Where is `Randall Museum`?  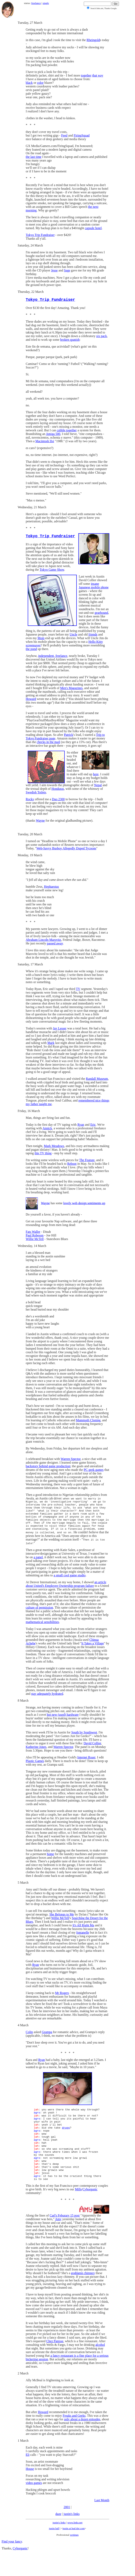 Randall Museum is located at coordinates (97, 1080).